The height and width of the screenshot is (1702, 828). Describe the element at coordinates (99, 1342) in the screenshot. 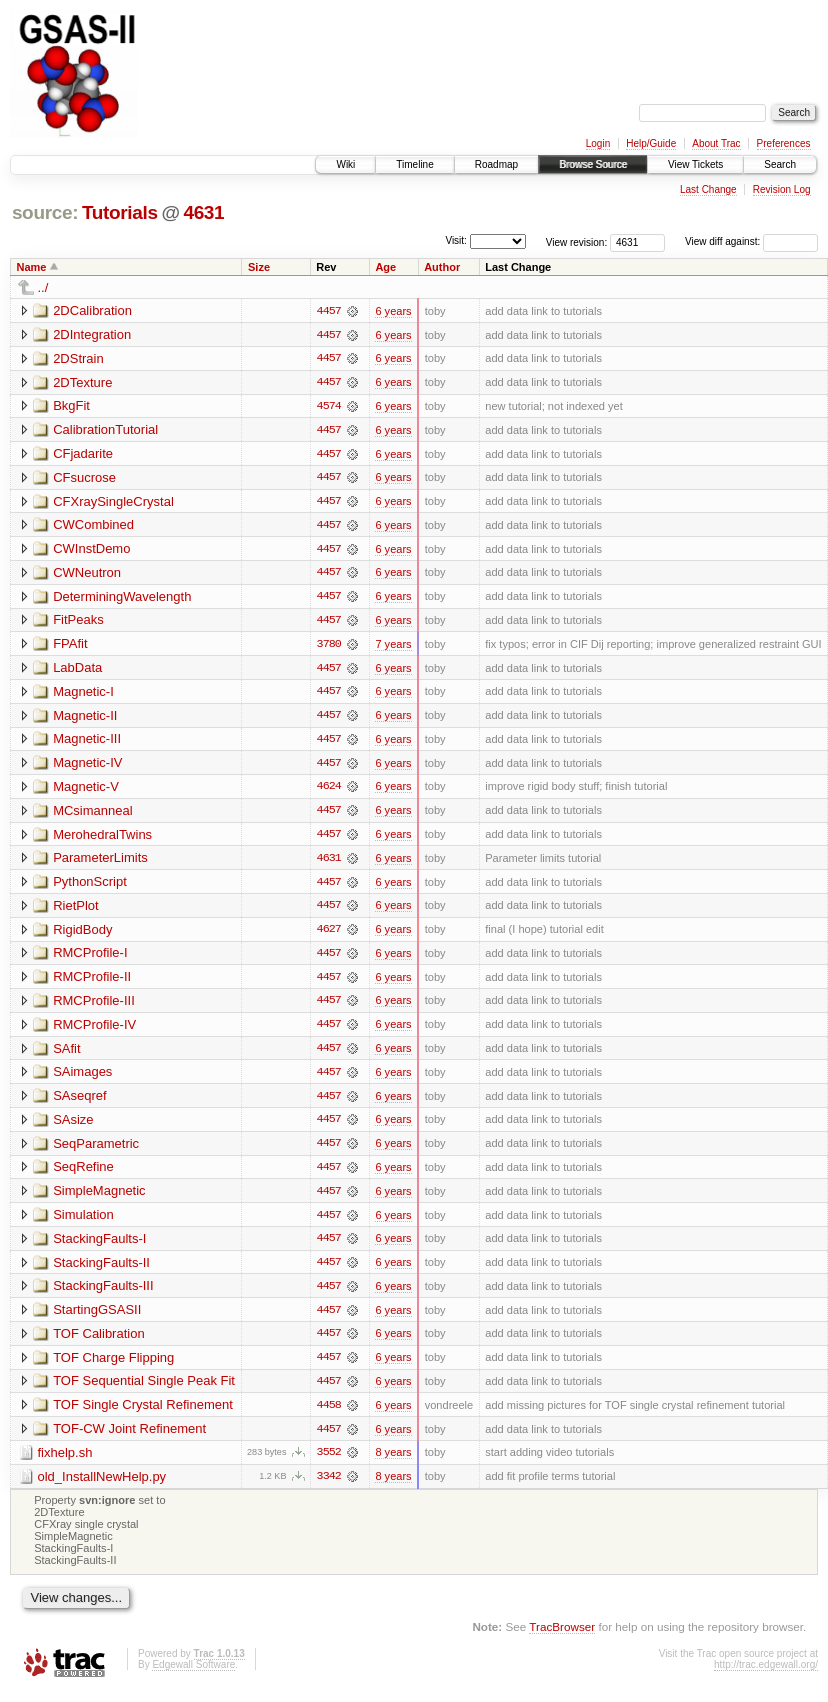

I see `TOF Calibration` at that location.